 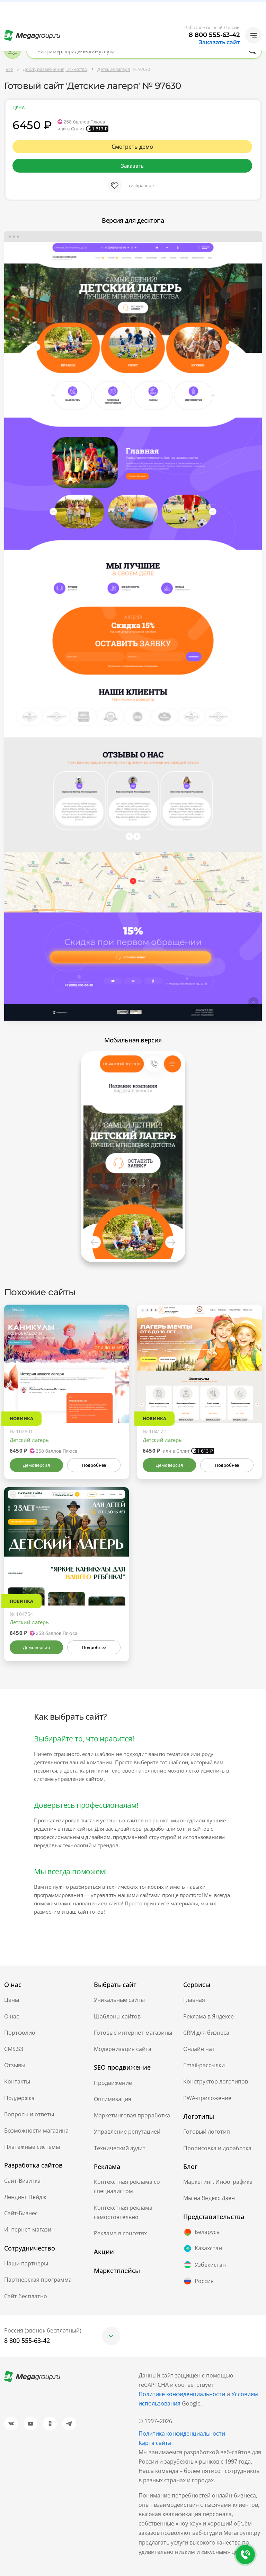 What do you see at coordinates (208, 2016) in the screenshot?
I see `Реклама в Яндексе` at bounding box center [208, 2016].